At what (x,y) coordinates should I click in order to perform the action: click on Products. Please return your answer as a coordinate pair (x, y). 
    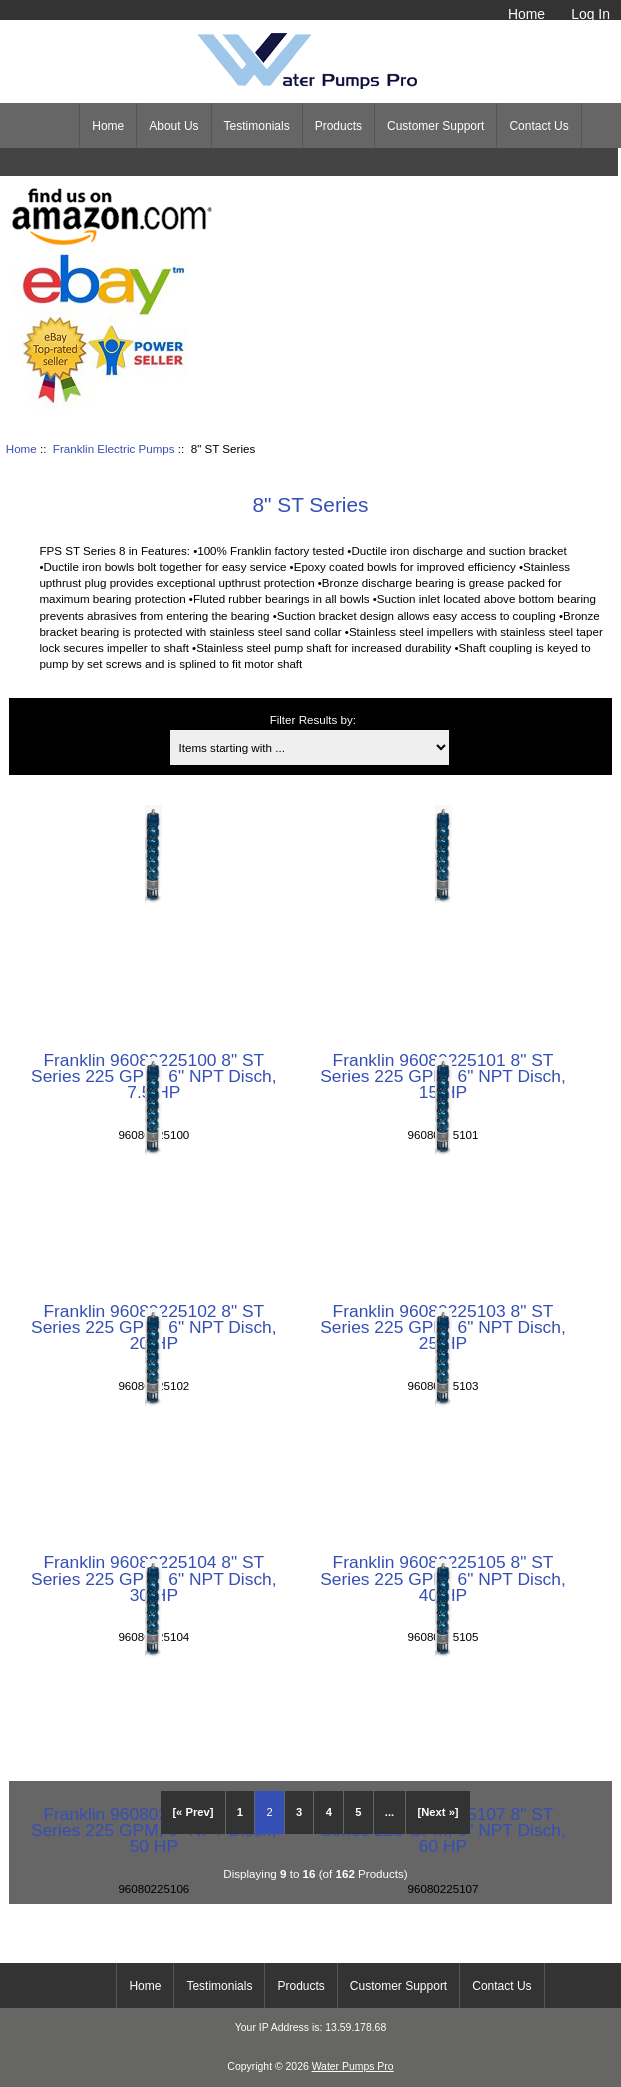
    Looking at the image, I should click on (338, 126).